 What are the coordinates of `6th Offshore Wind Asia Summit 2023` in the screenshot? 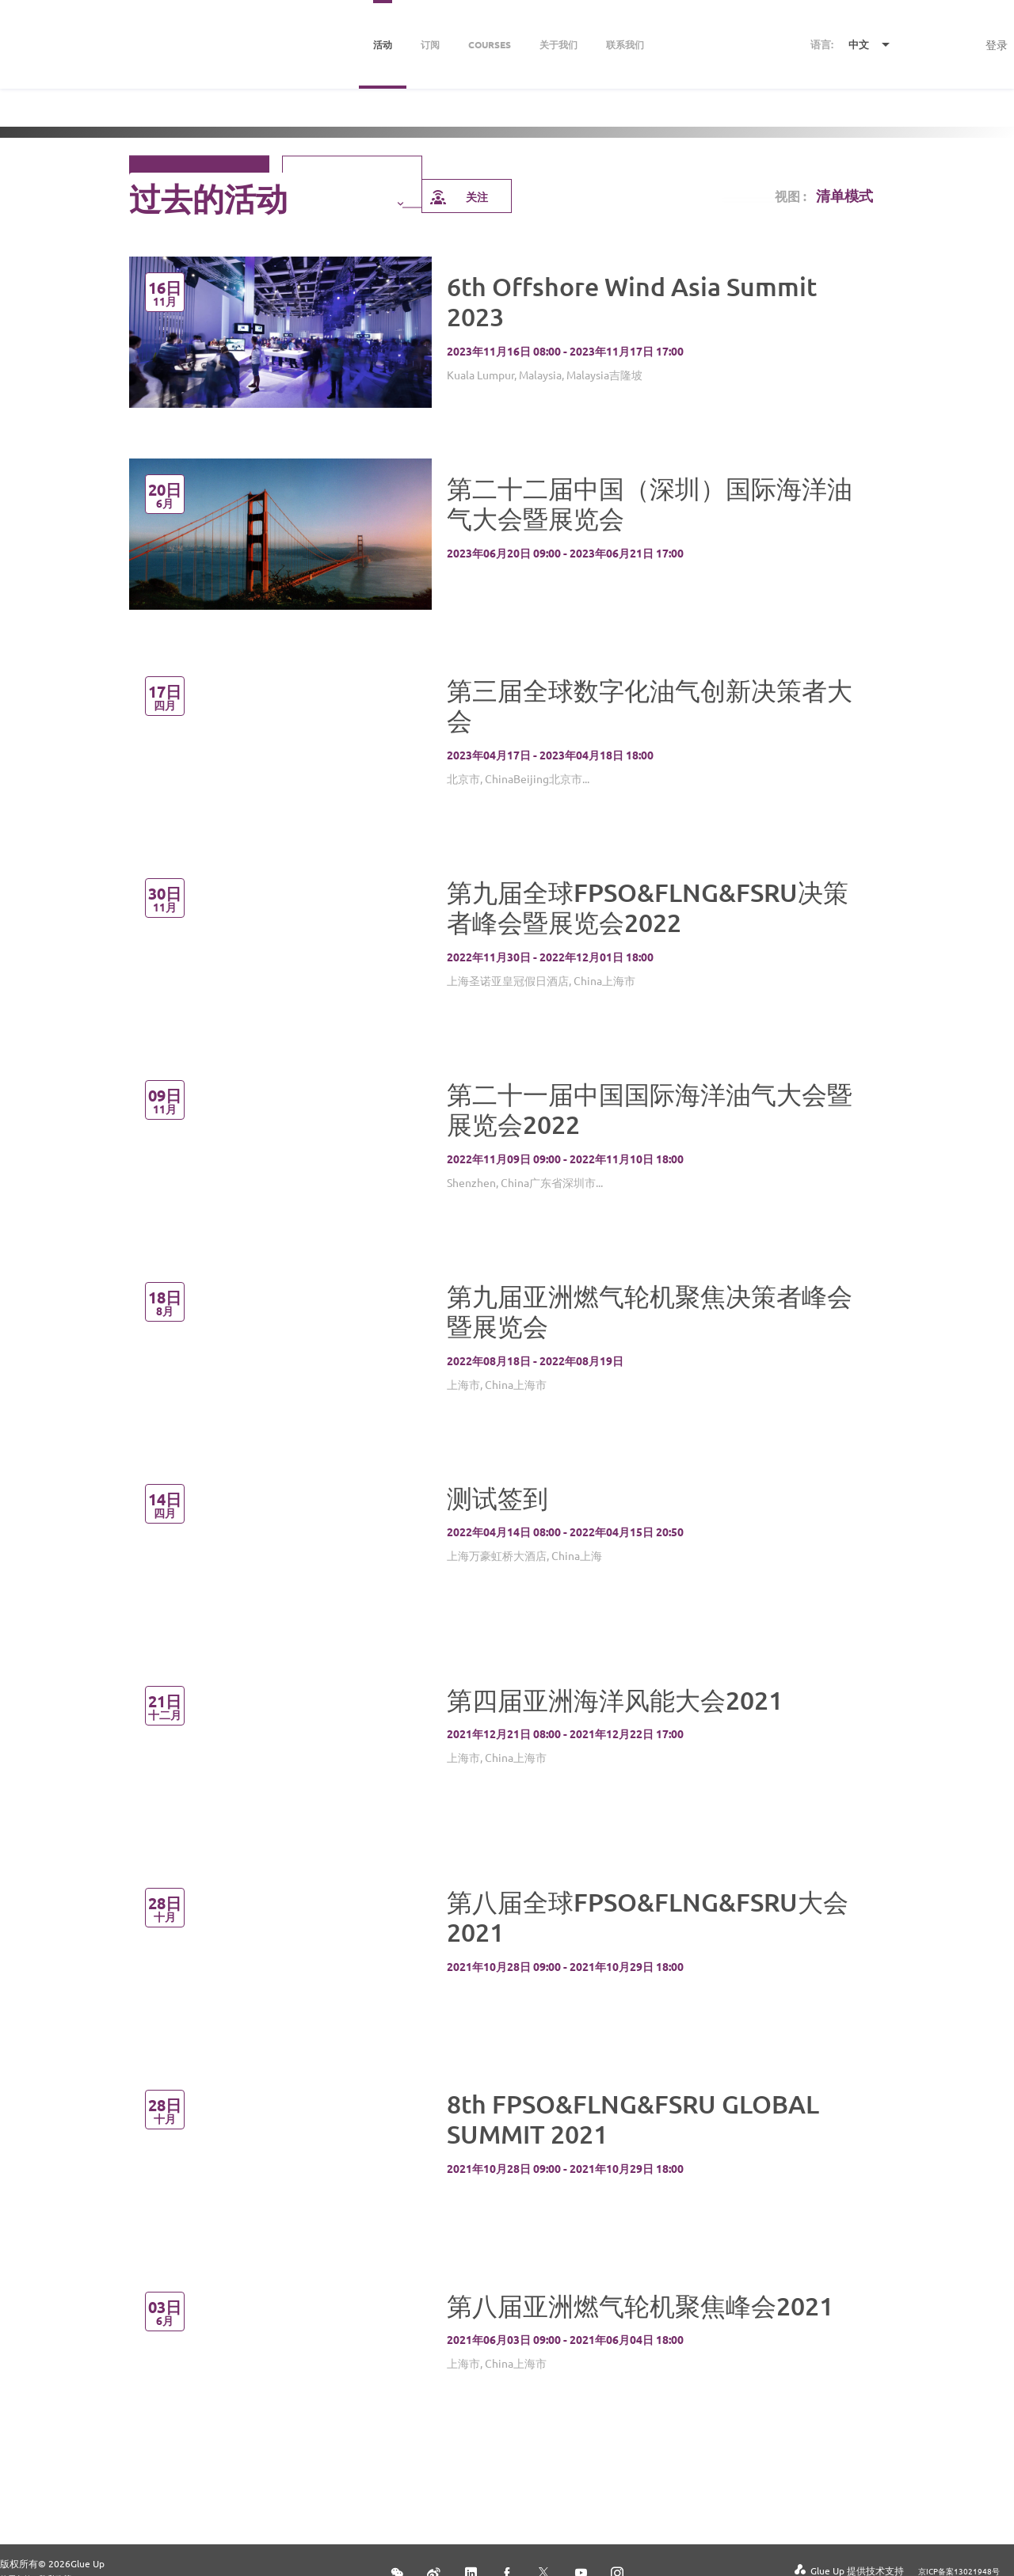 It's located at (632, 301).